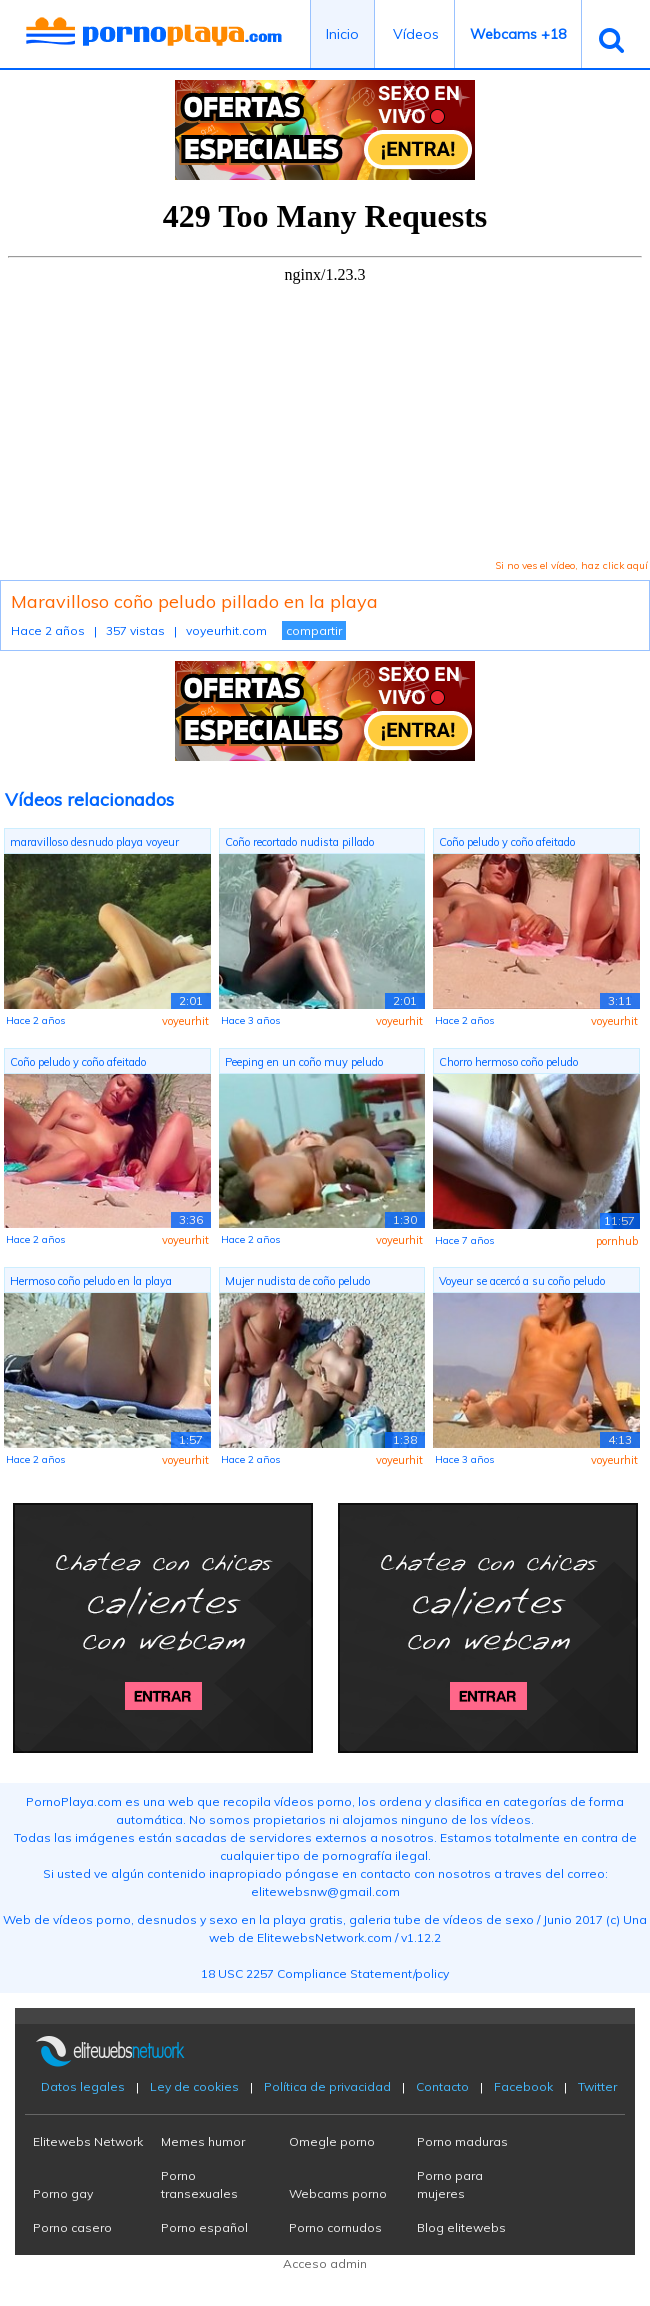 The image size is (650, 2306). I want to click on voyeurhit, so click(185, 1021).